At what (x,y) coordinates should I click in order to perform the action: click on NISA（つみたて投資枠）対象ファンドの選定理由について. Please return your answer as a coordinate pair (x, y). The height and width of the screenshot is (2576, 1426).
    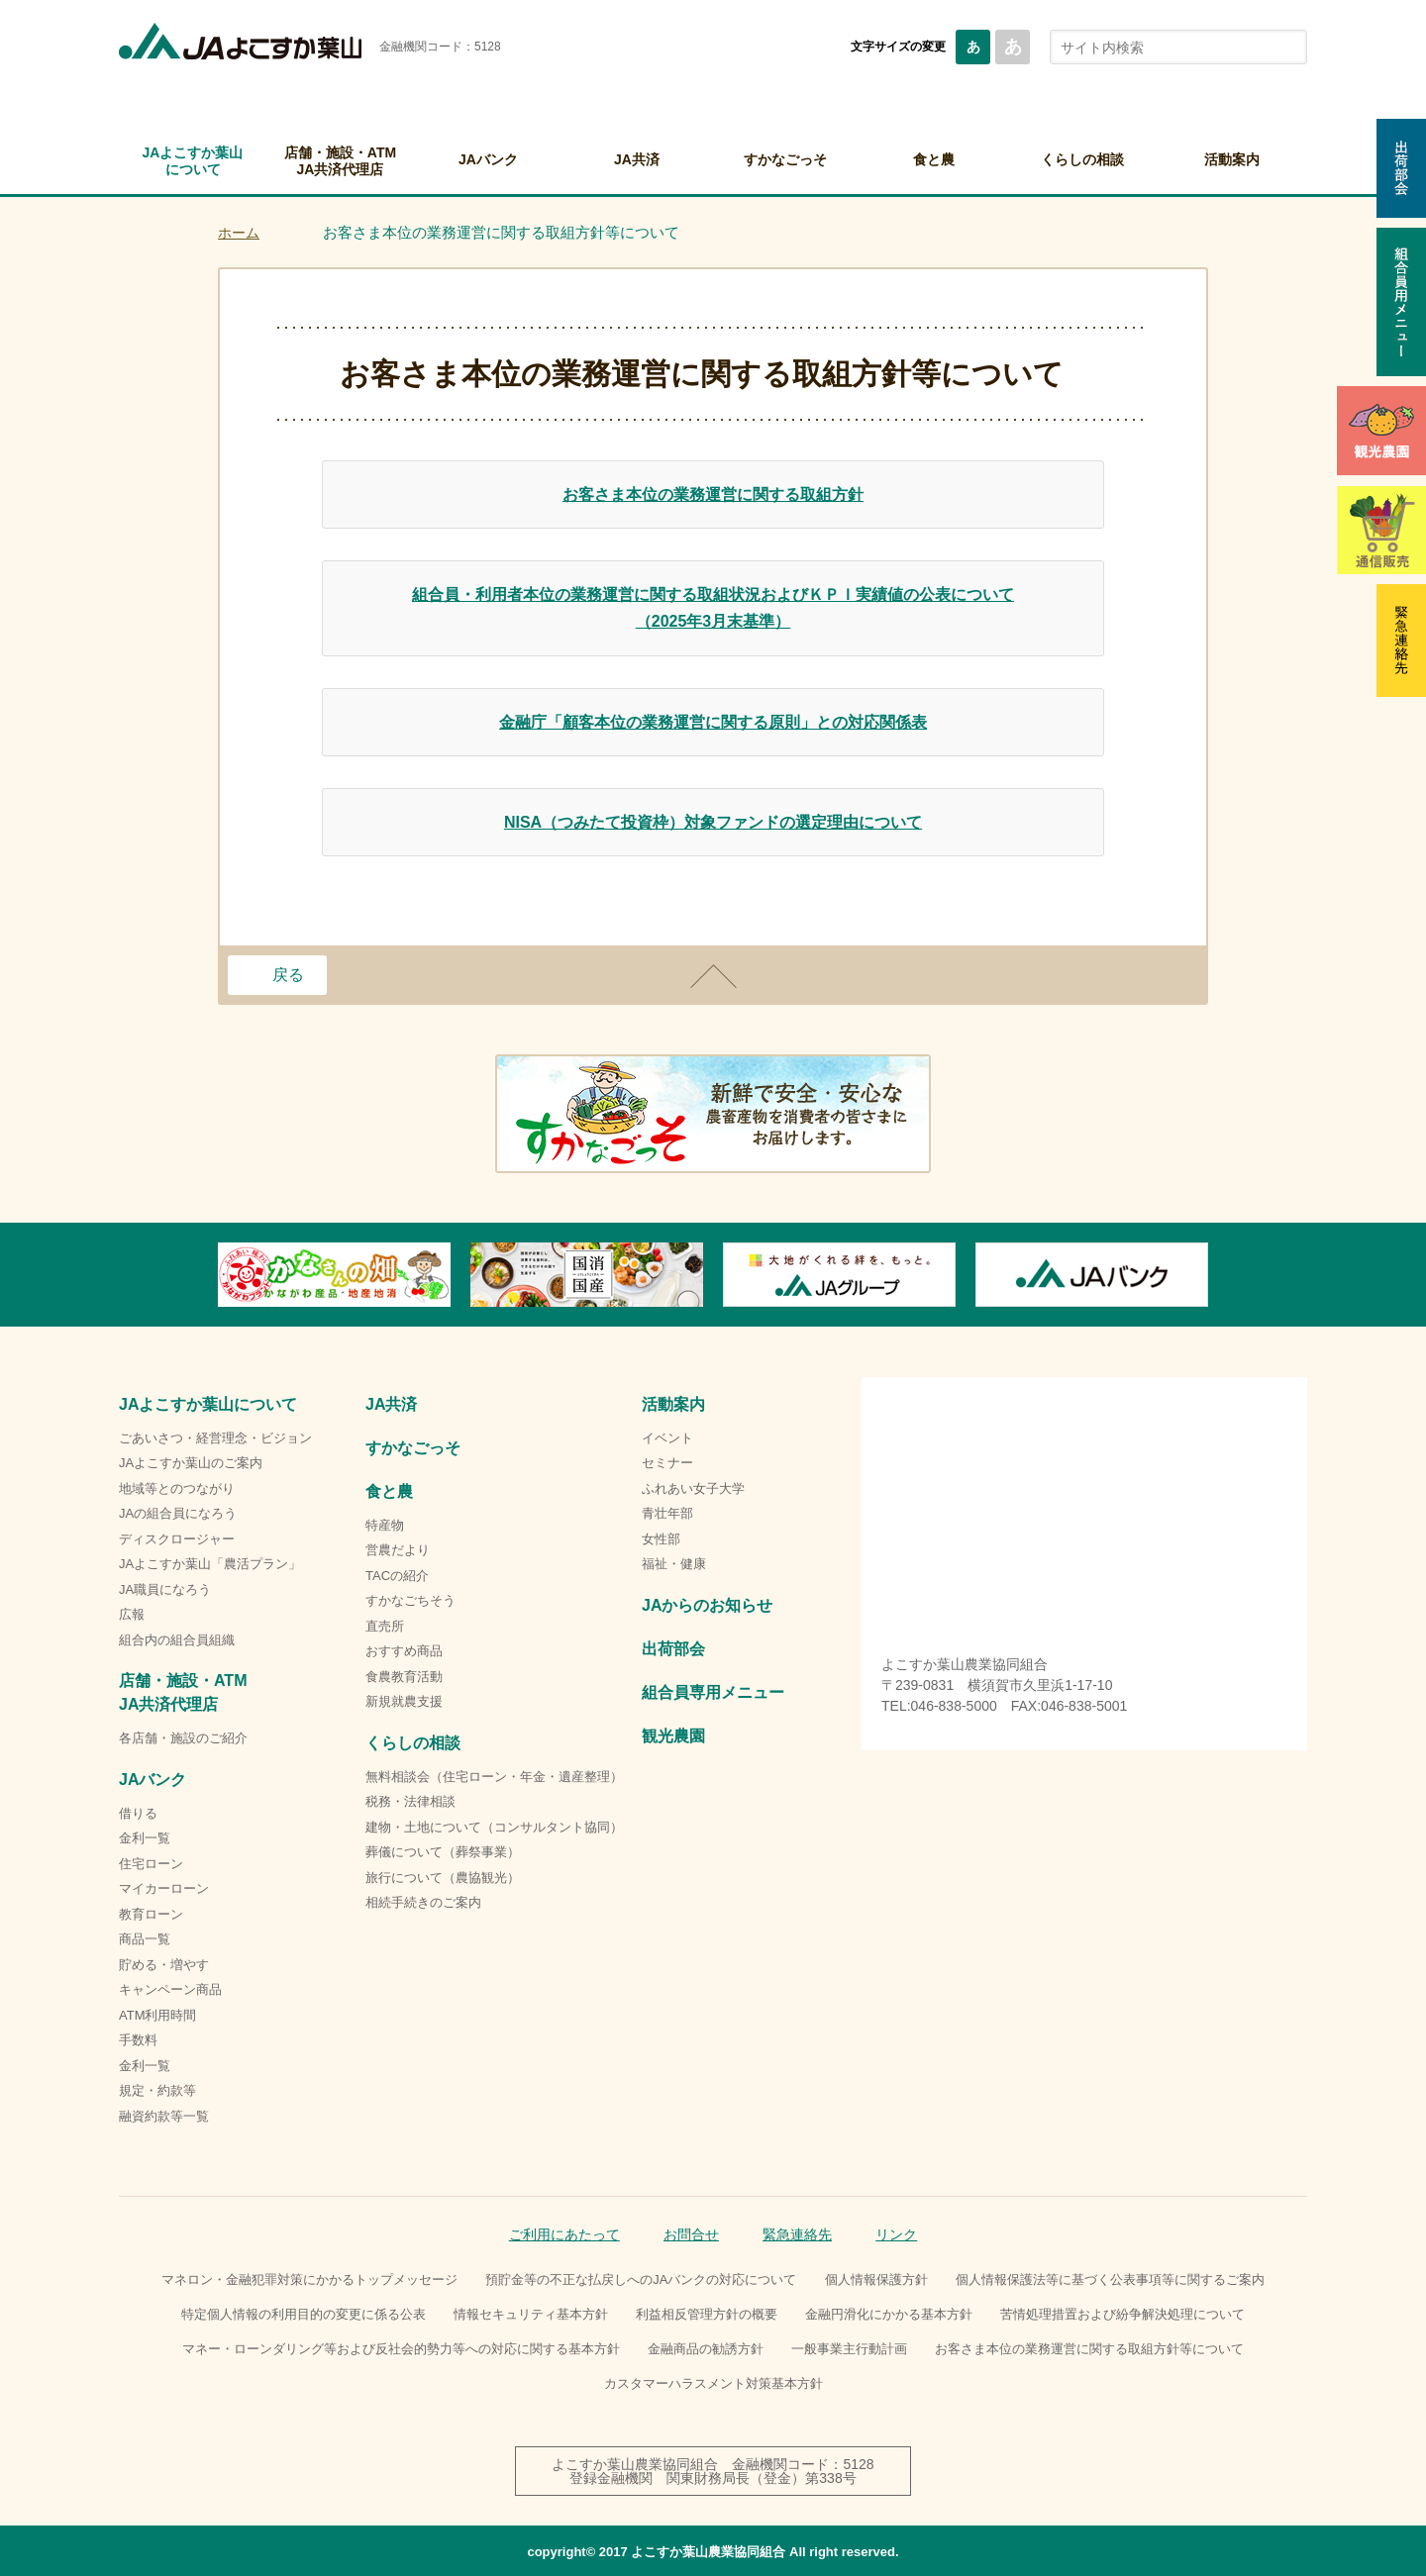
    Looking at the image, I should click on (713, 822).